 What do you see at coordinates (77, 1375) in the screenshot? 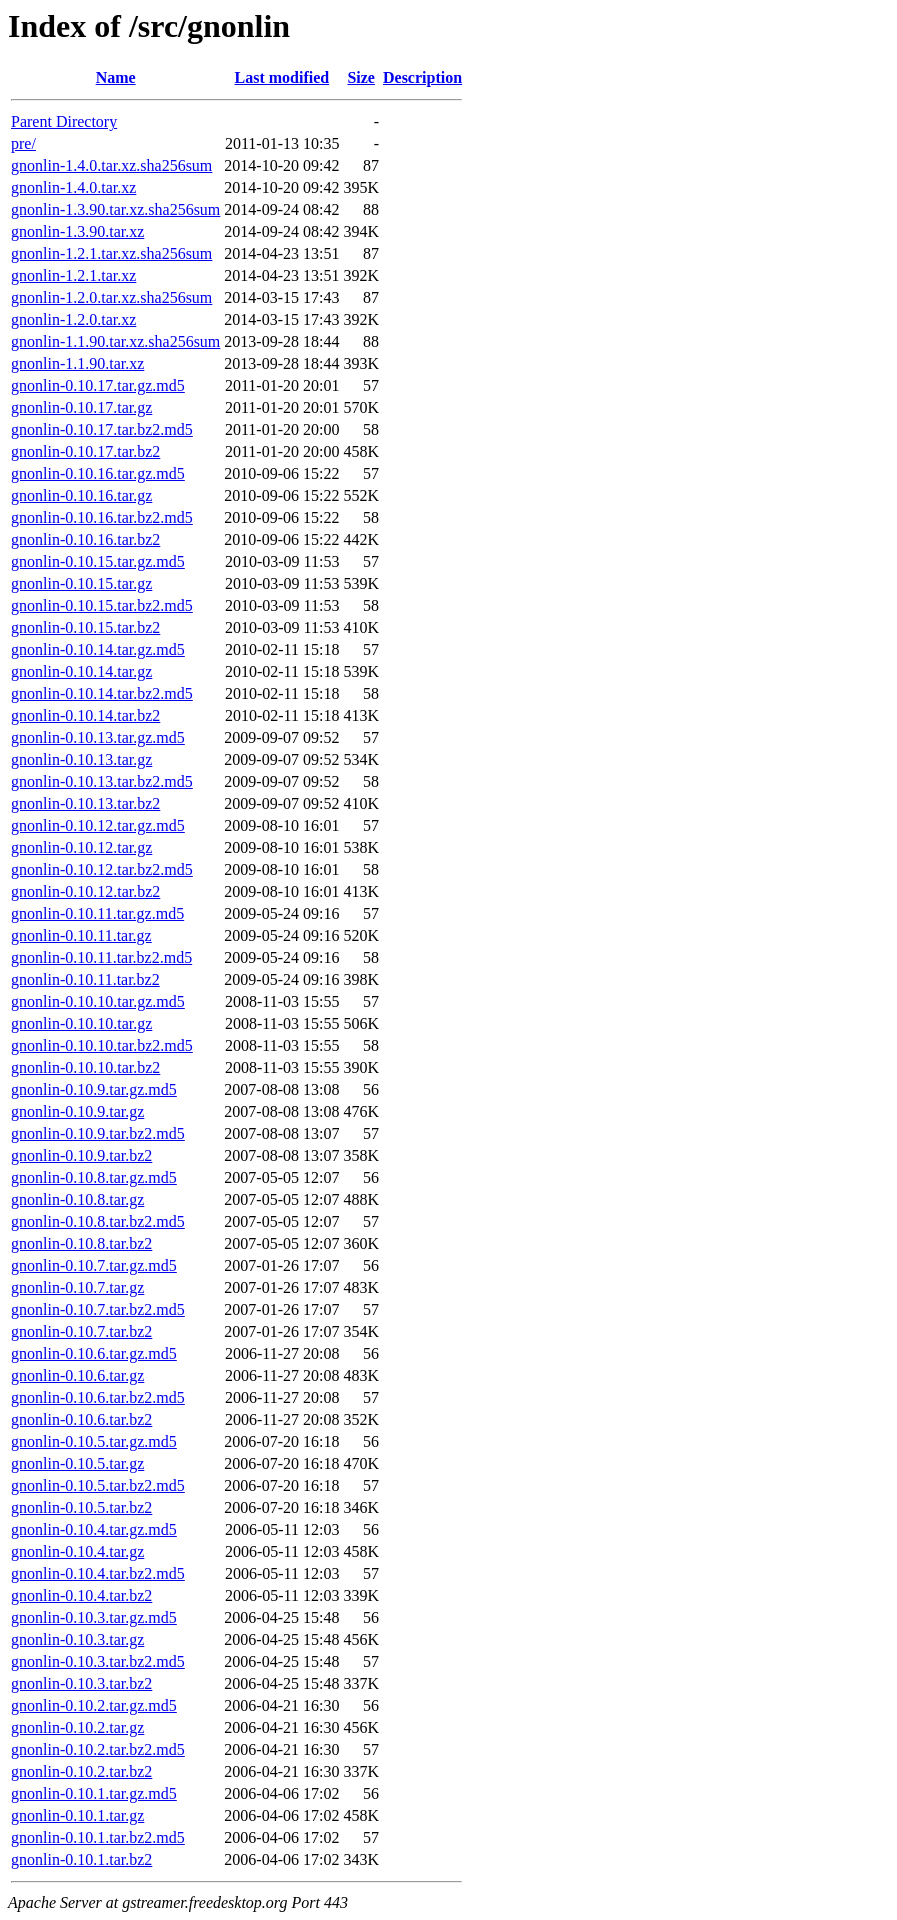
I see `gnonlin-0.10.6.tar.gz` at bounding box center [77, 1375].